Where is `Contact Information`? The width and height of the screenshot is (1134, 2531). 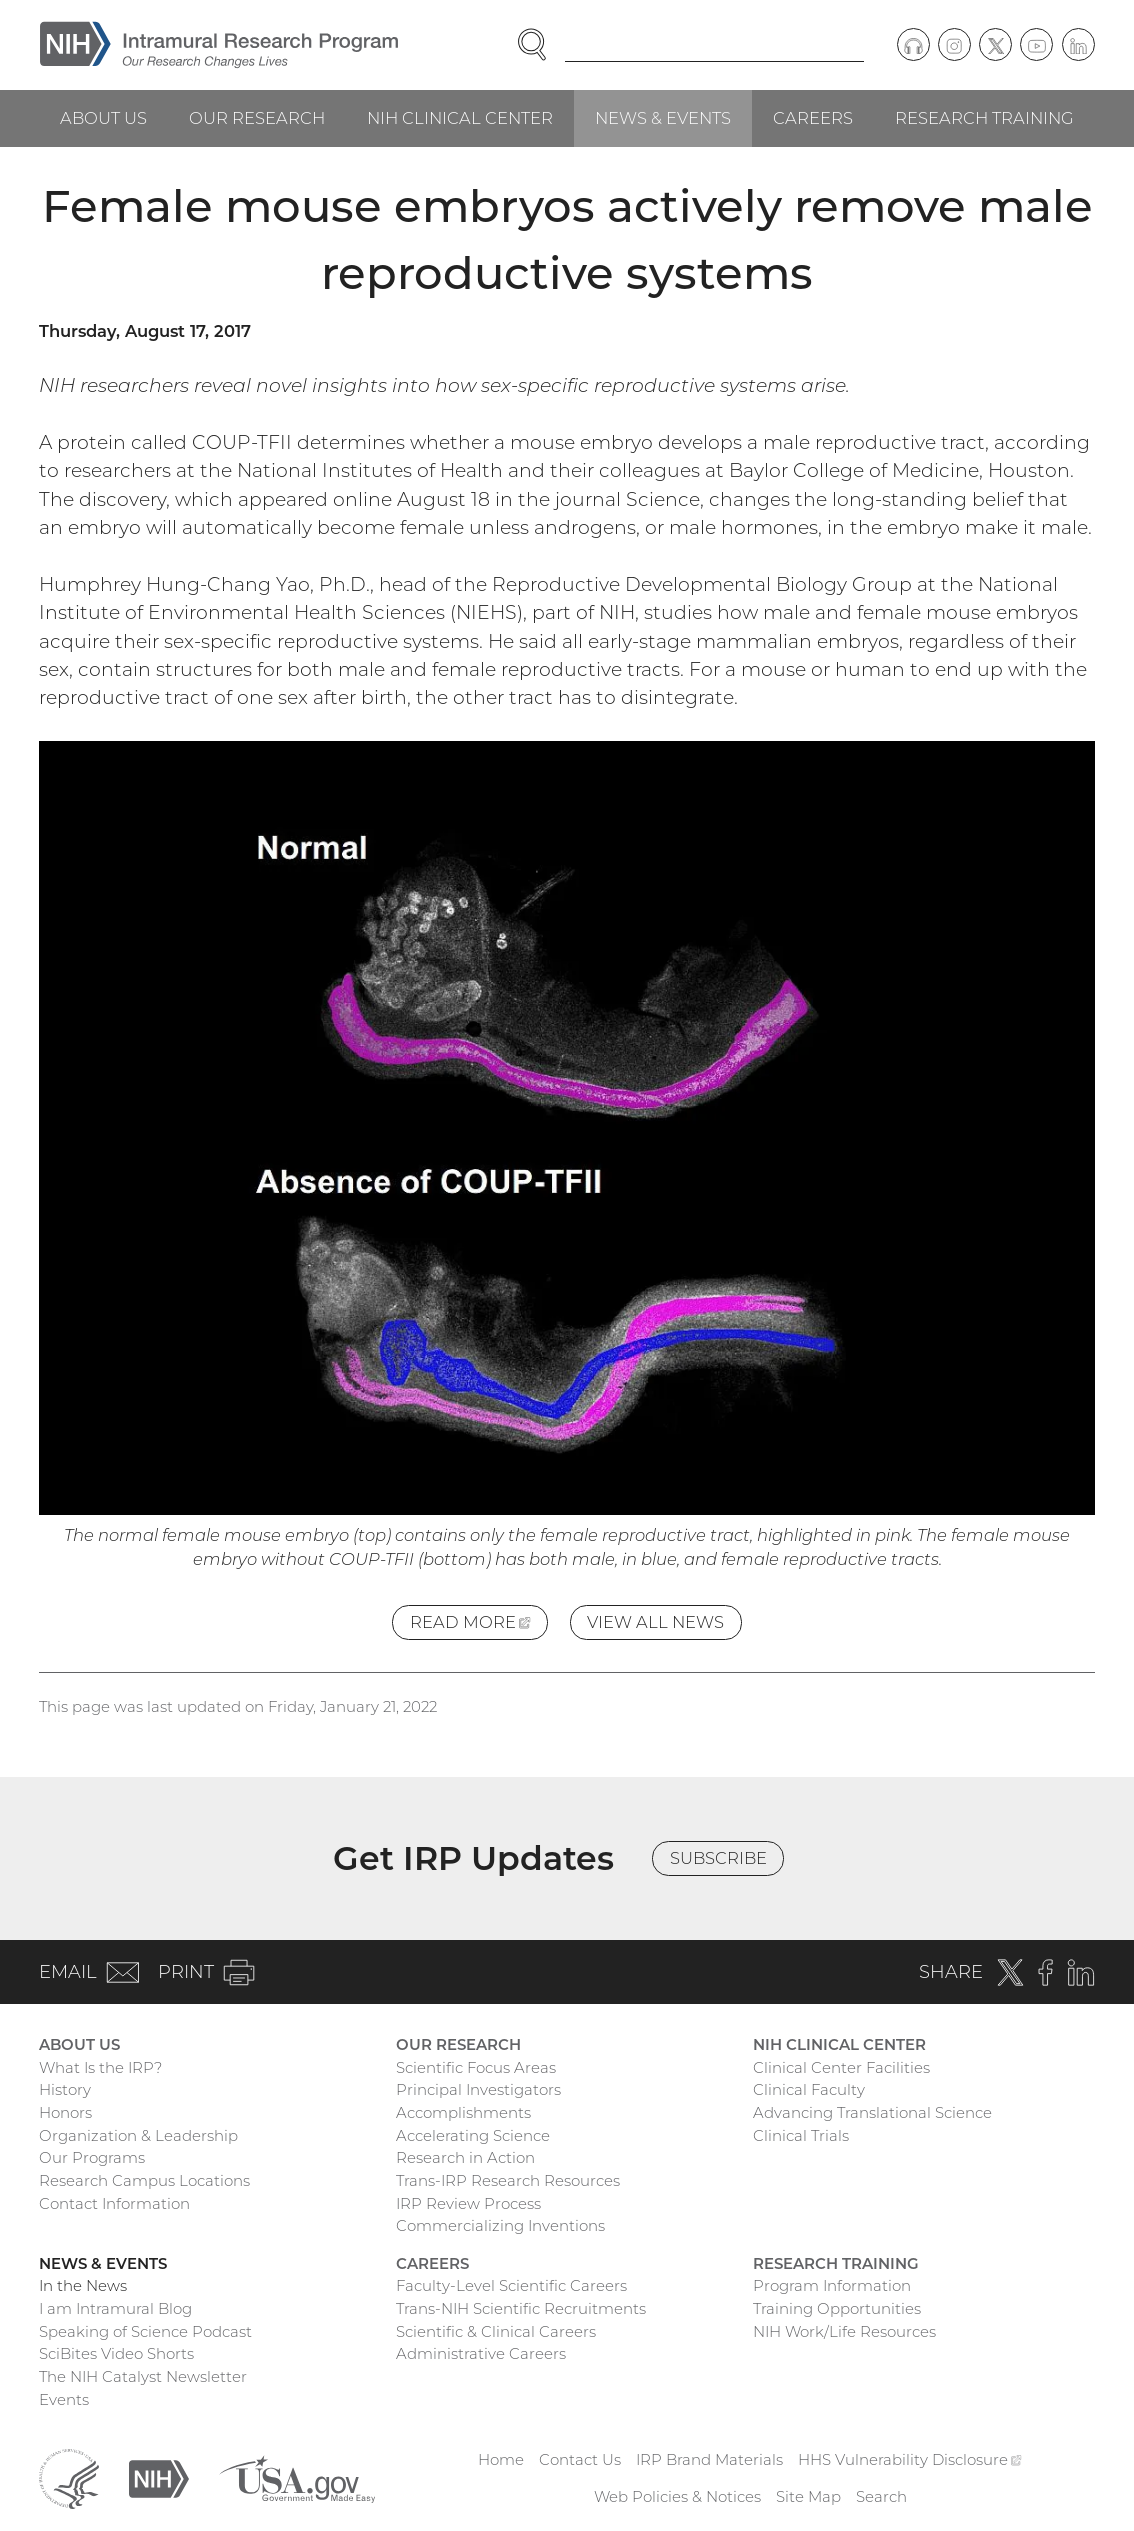 Contact Information is located at coordinates (114, 2203).